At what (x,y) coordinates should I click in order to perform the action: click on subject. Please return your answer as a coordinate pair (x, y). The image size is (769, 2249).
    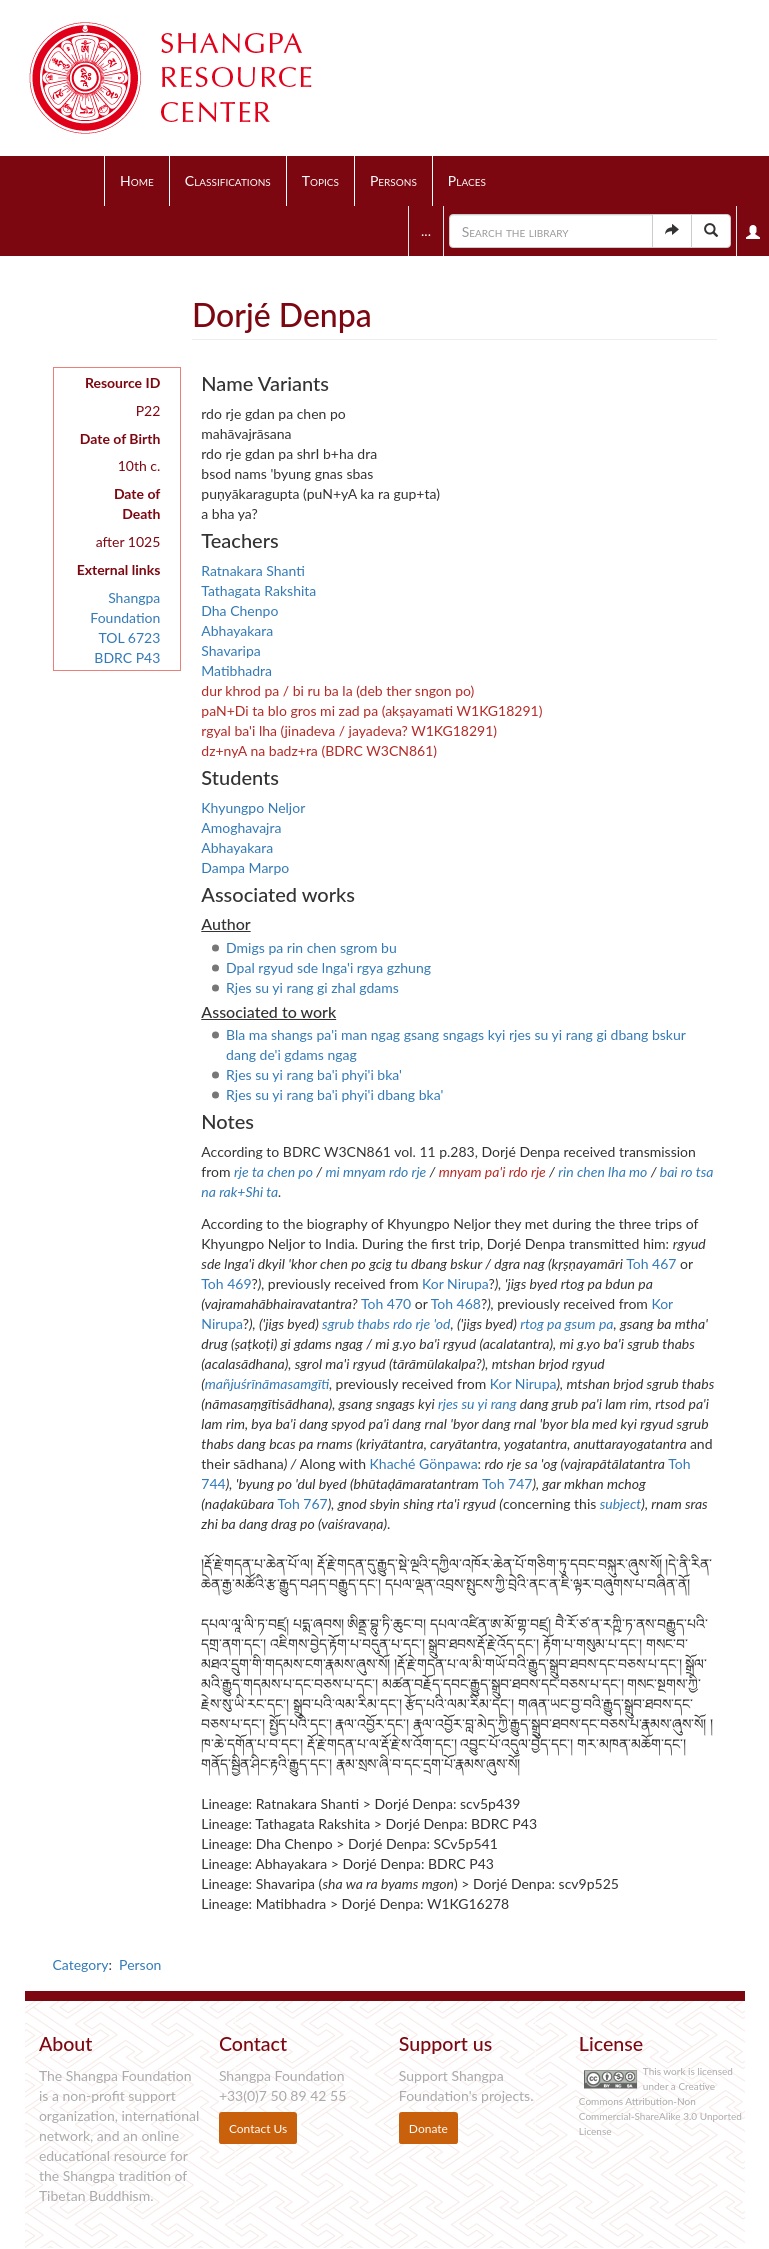
    Looking at the image, I should click on (621, 1503).